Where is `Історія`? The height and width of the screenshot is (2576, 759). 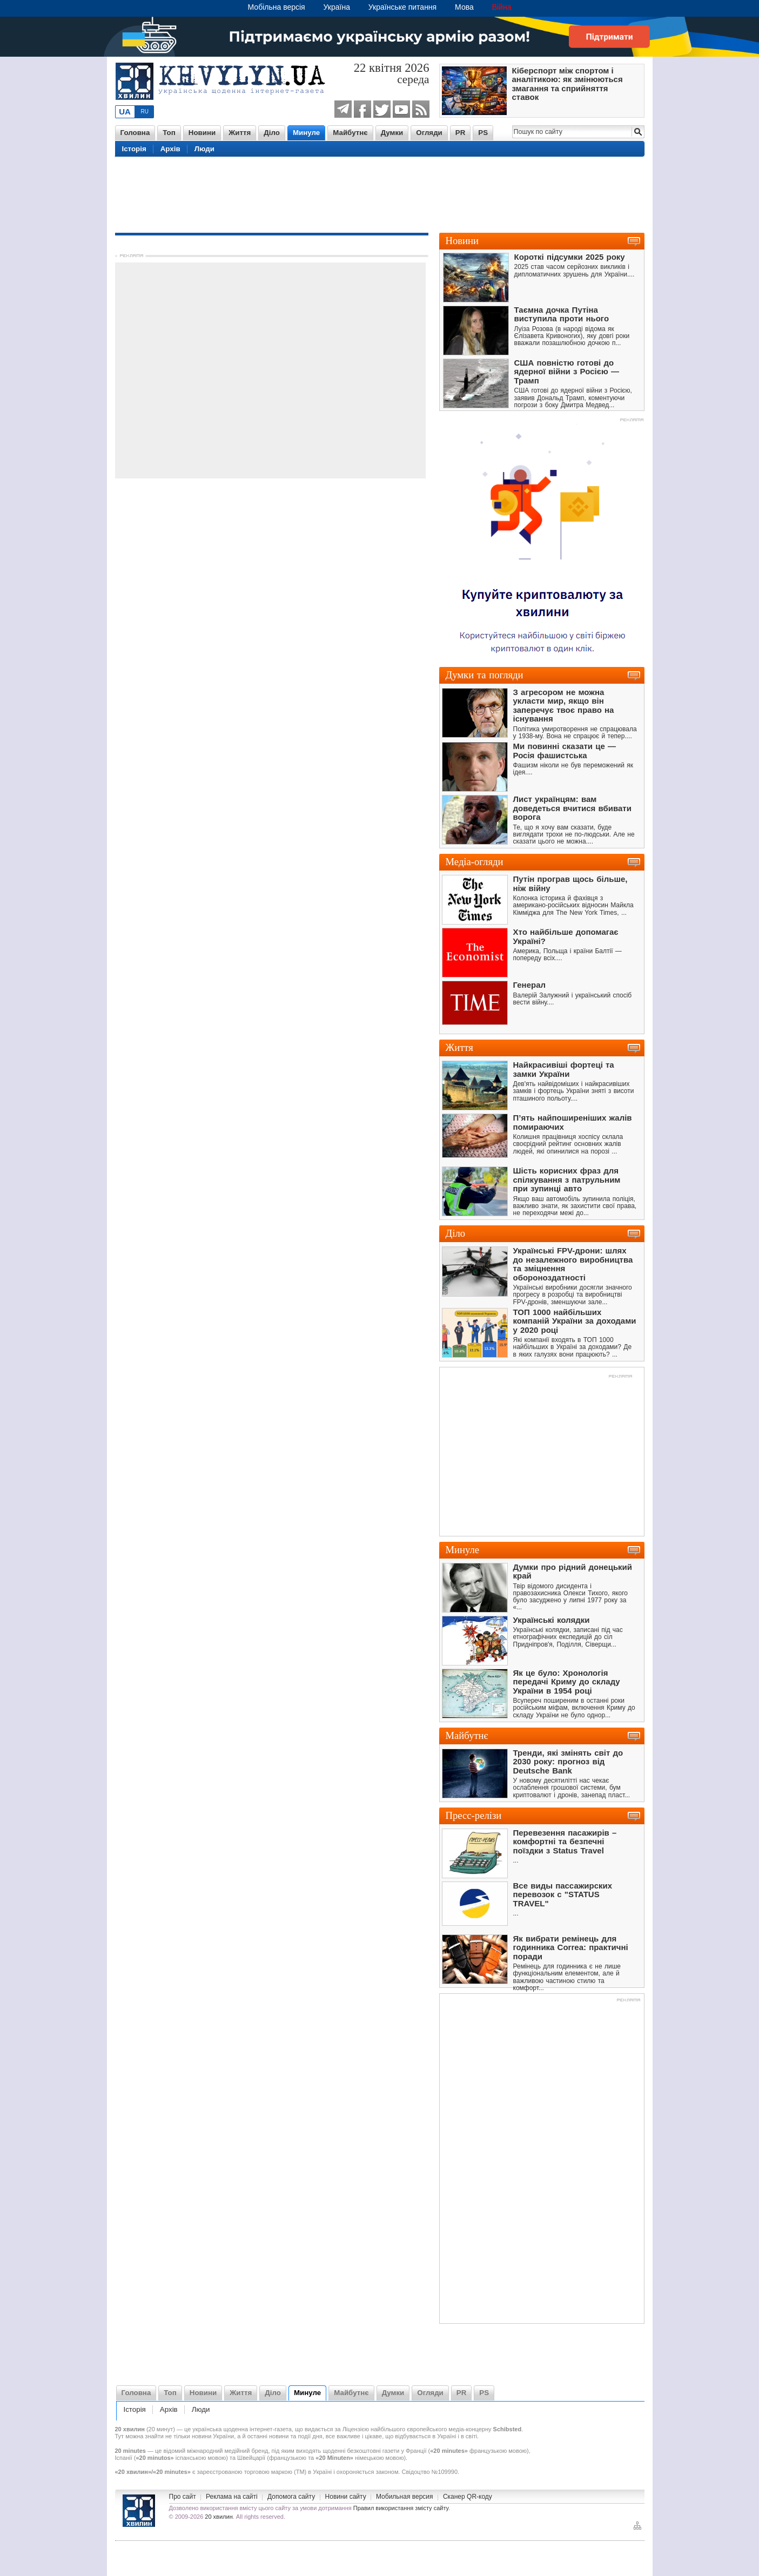
Історія is located at coordinates (134, 149).